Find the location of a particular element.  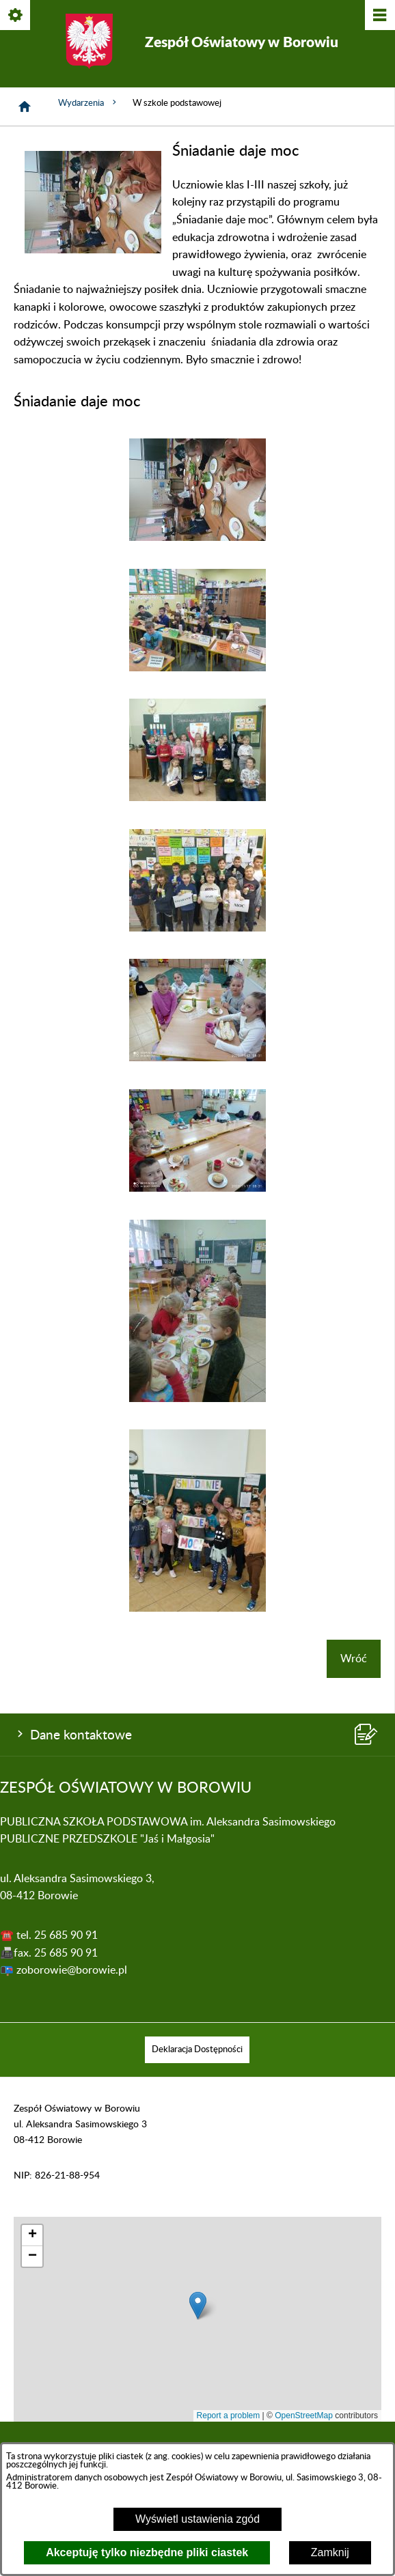

[menuitem] is located at coordinates (197, 2049).